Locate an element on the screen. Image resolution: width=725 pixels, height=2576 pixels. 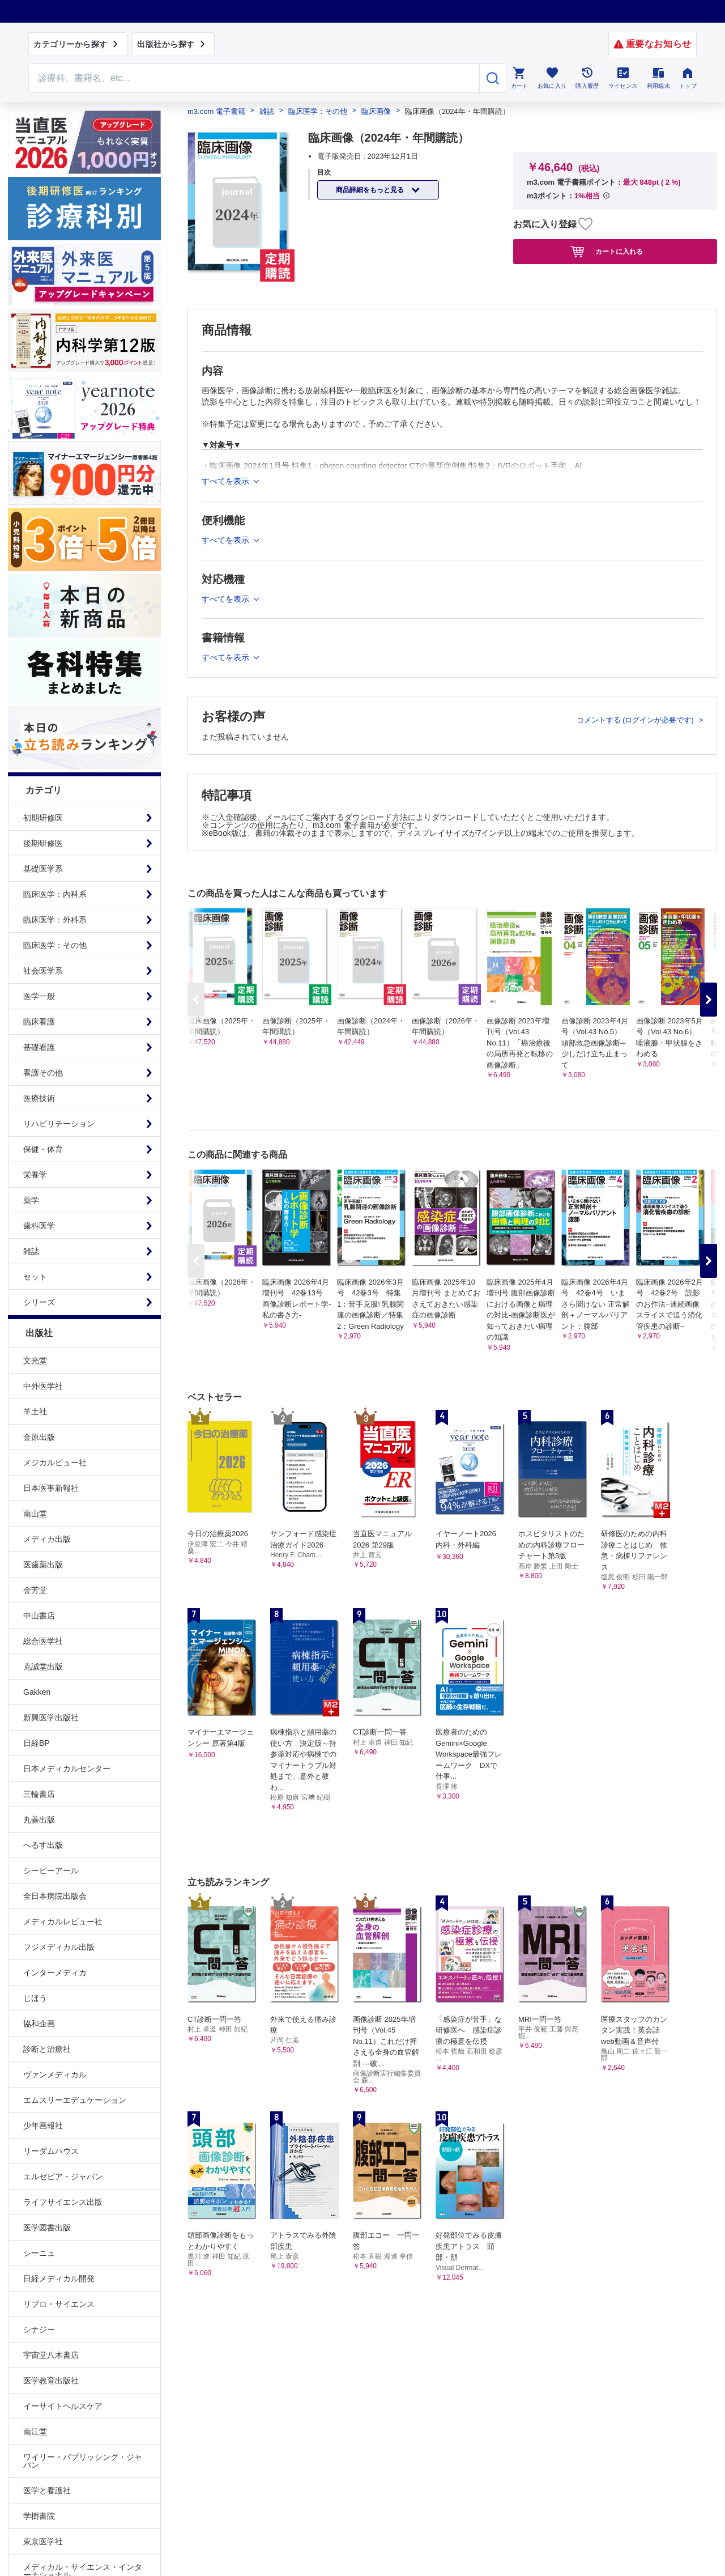
m3.com 電子書籍 is located at coordinates (216, 111).